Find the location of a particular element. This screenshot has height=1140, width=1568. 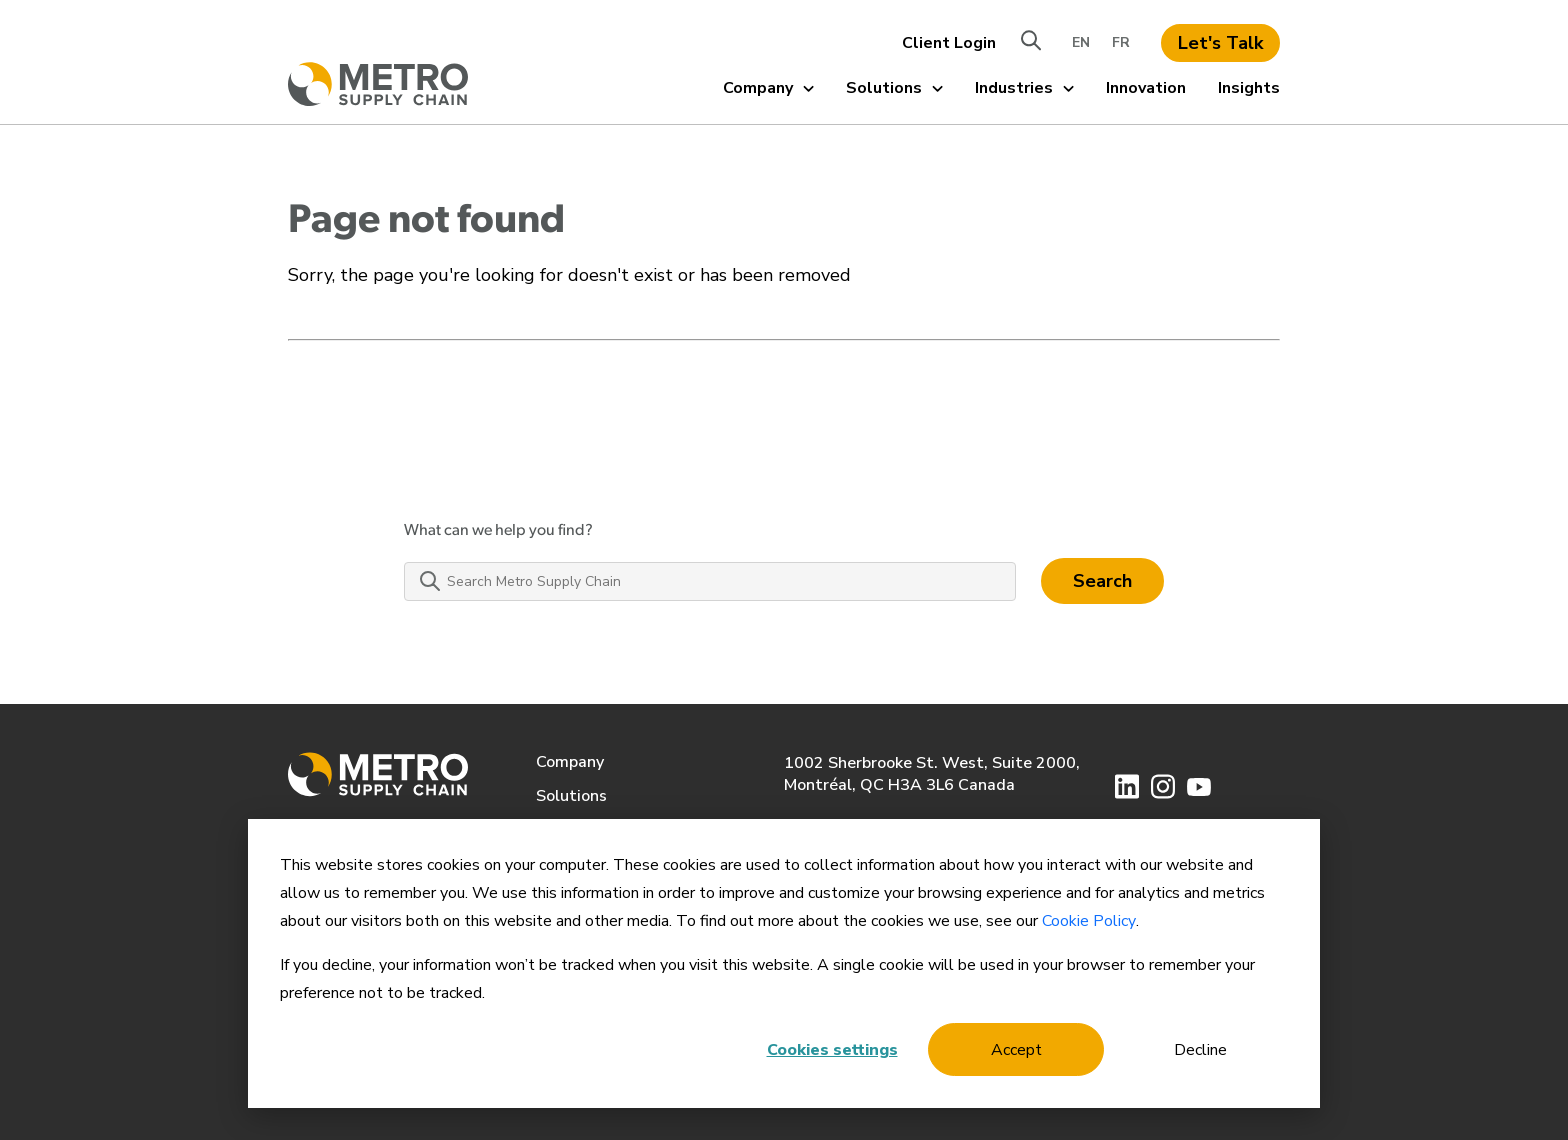

[Search Metro Supply Chain] is located at coordinates (710, 581).